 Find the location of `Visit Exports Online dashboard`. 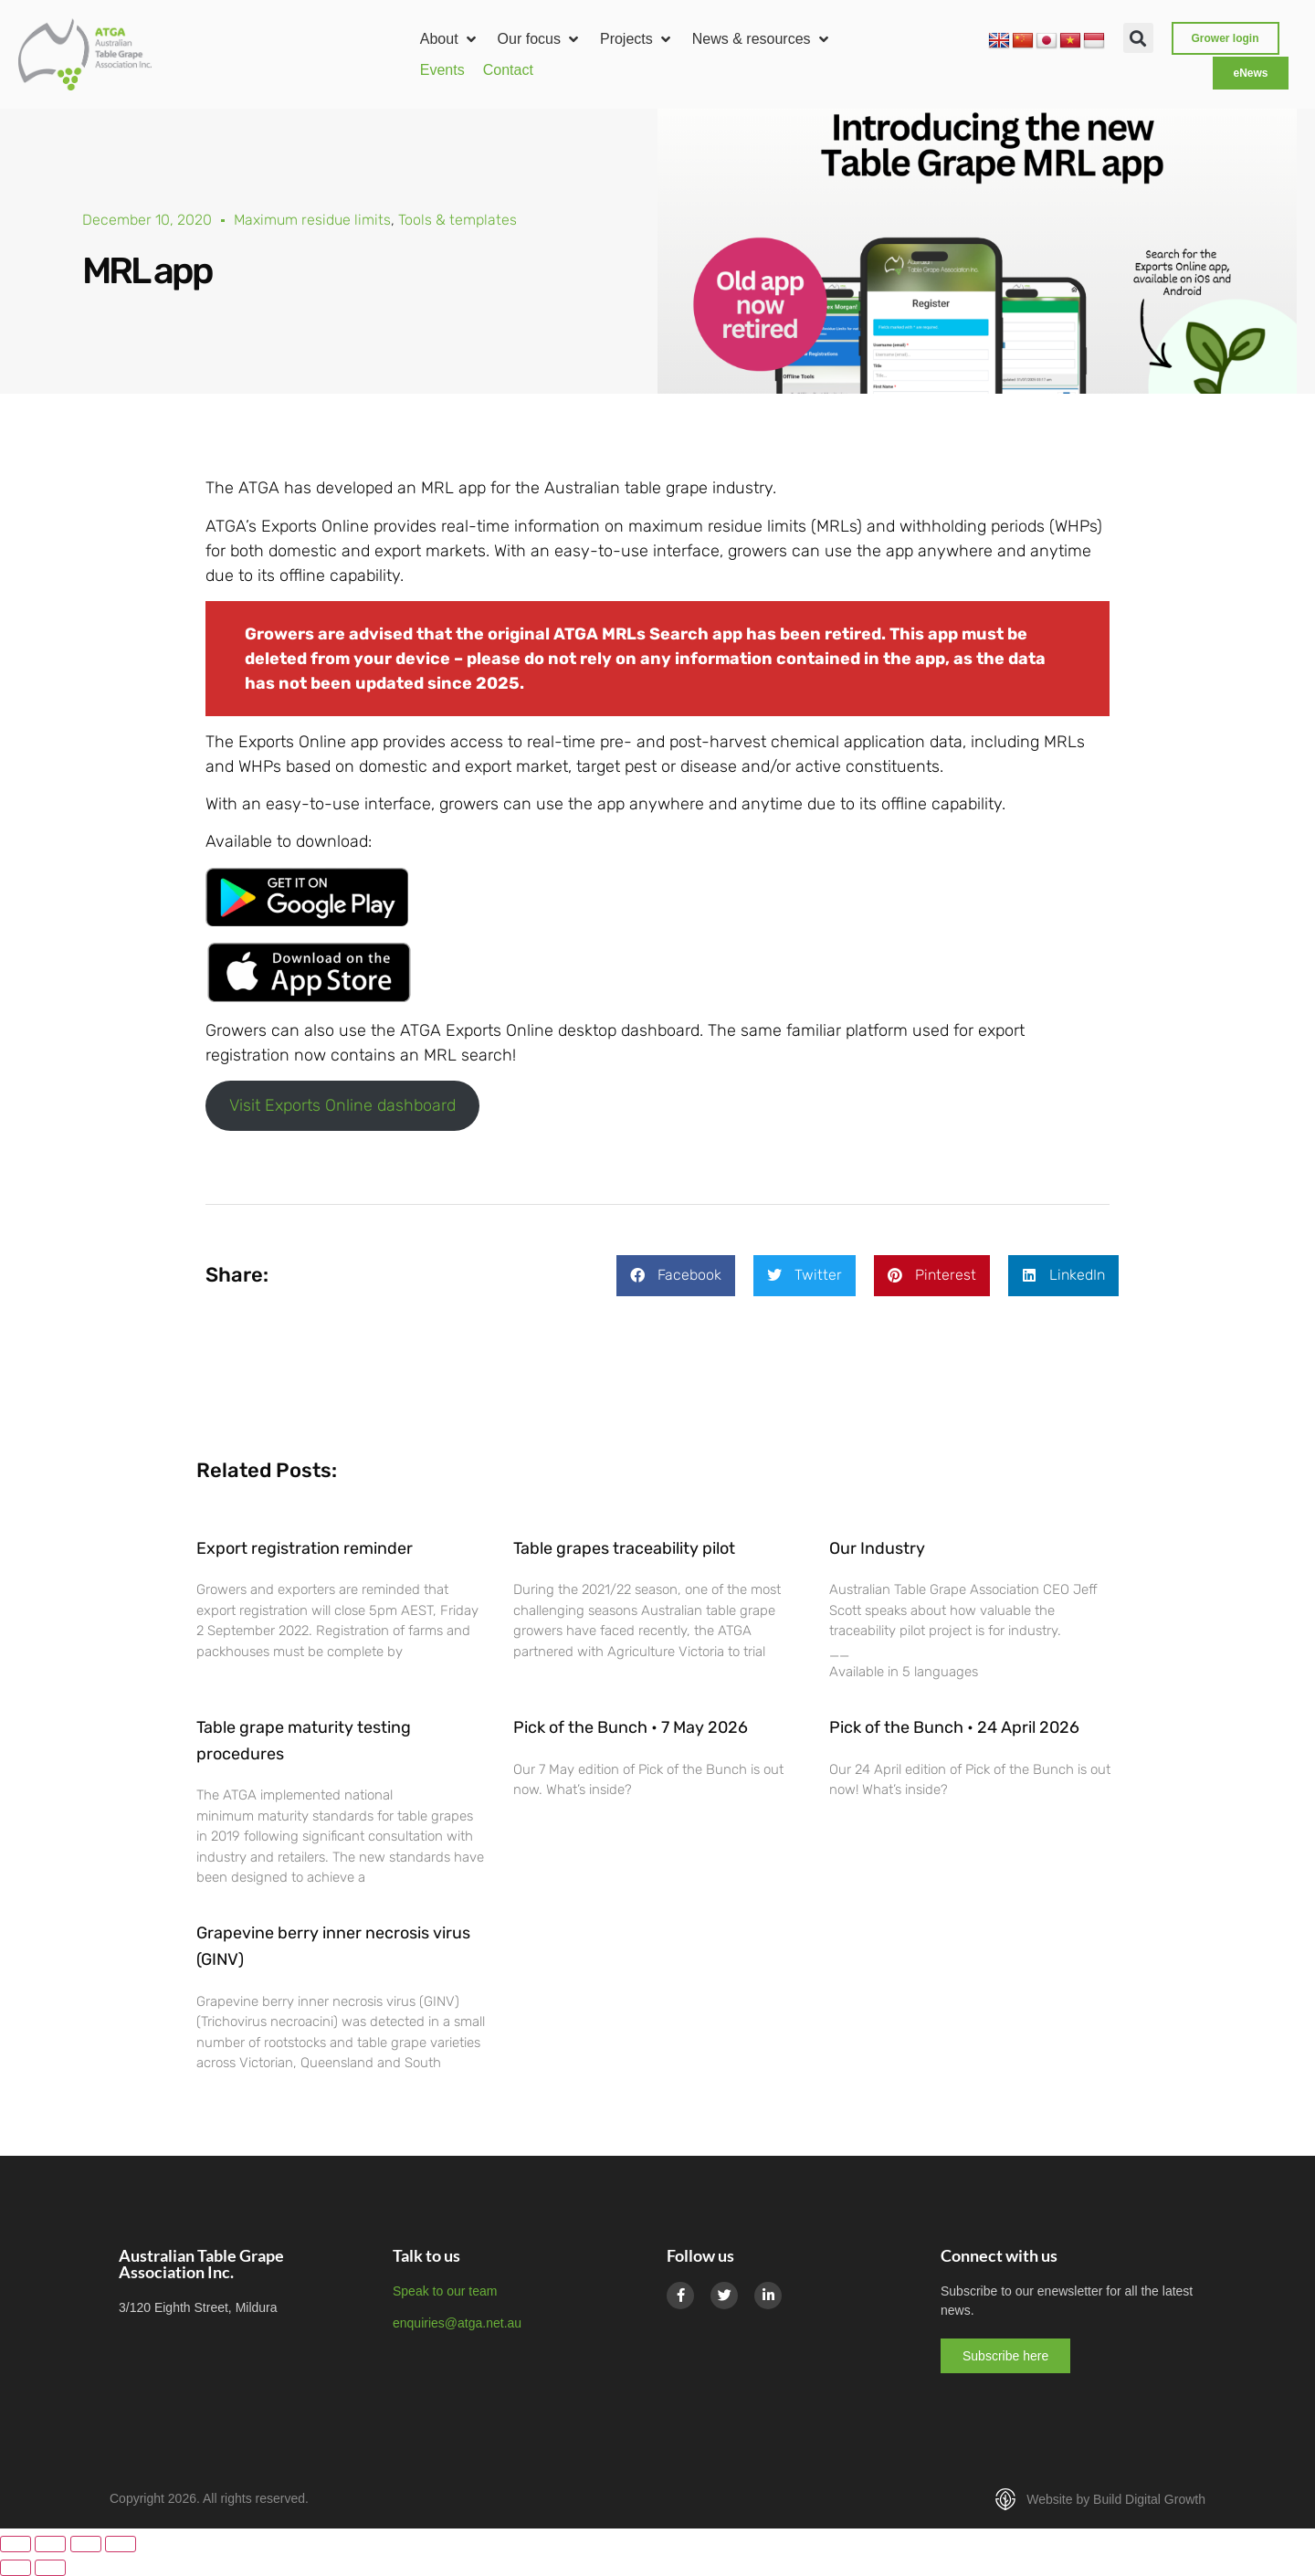

Visit Exports Online dashboard is located at coordinates (342, 1105).